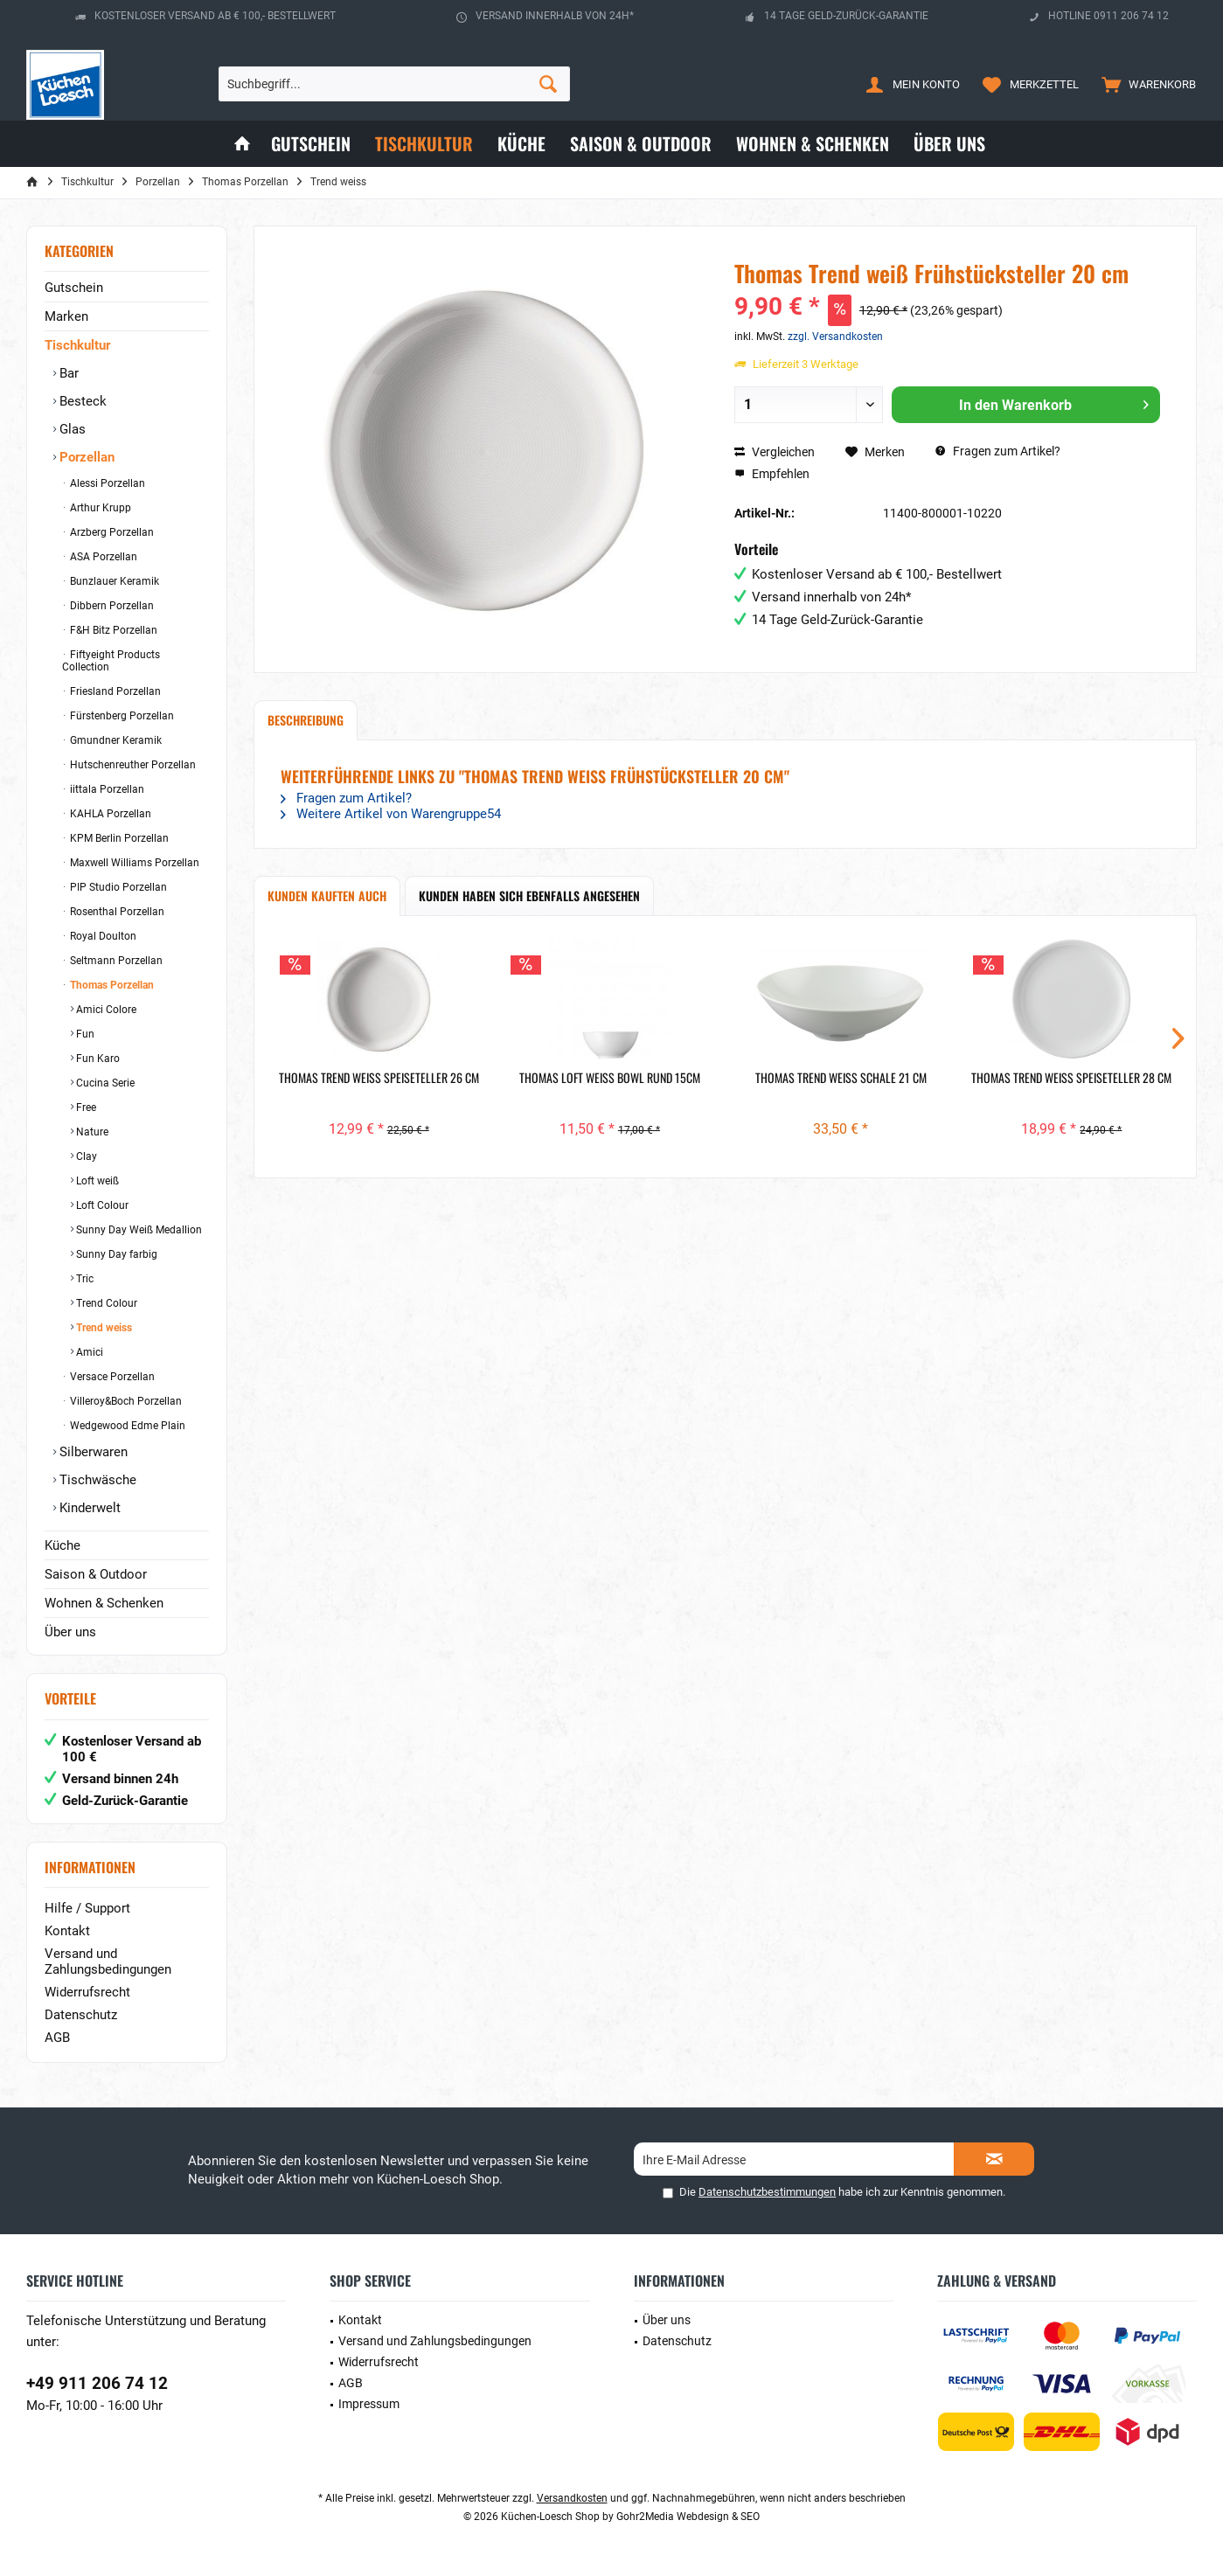 This screenshot has width=1223, height=2576. Describe the element at coordinates (88, 1352) in the screenshot. I see `Amici` at that location.